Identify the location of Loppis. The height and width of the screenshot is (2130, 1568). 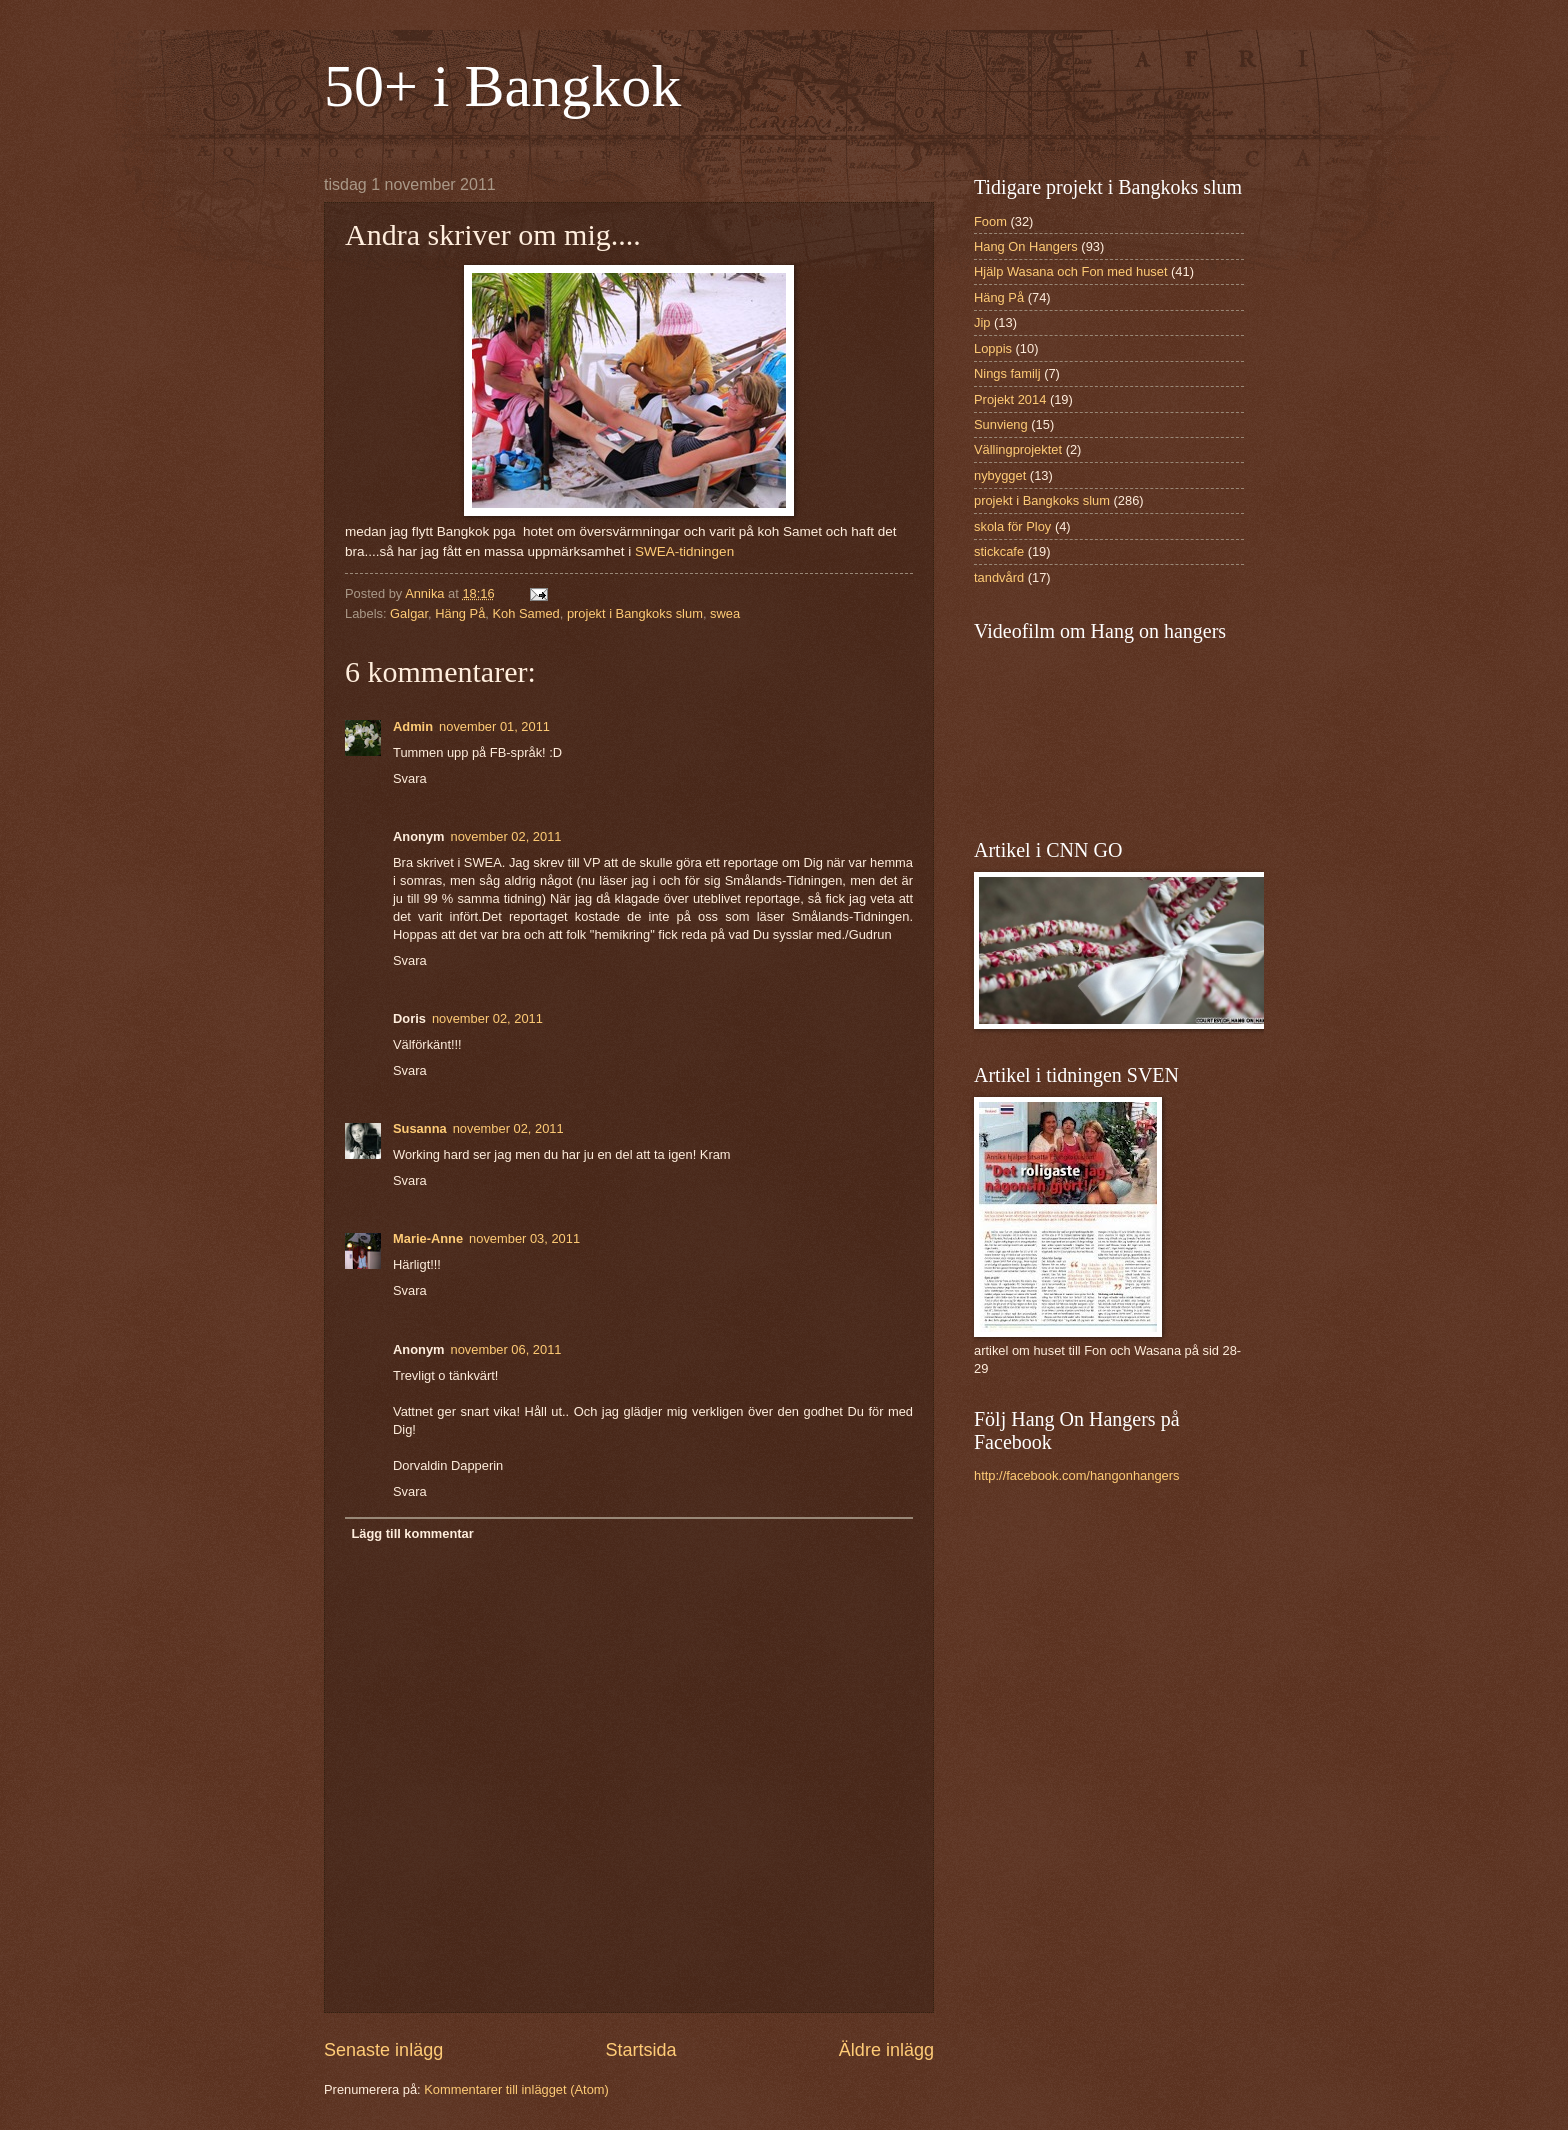
(993, 348).